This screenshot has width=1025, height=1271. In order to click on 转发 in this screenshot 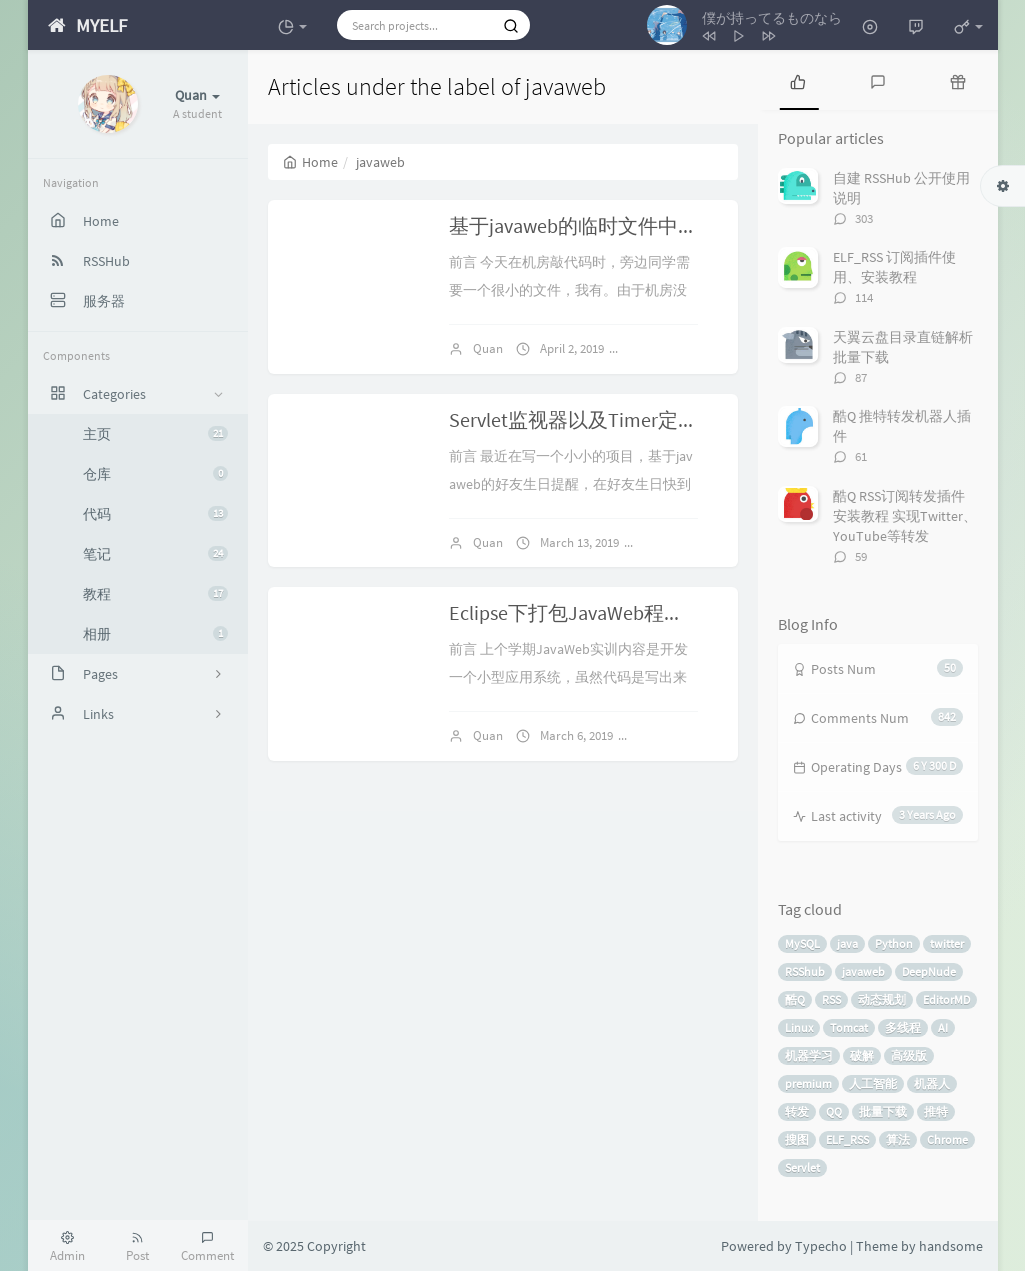, I will do `click(797, 1111)`.